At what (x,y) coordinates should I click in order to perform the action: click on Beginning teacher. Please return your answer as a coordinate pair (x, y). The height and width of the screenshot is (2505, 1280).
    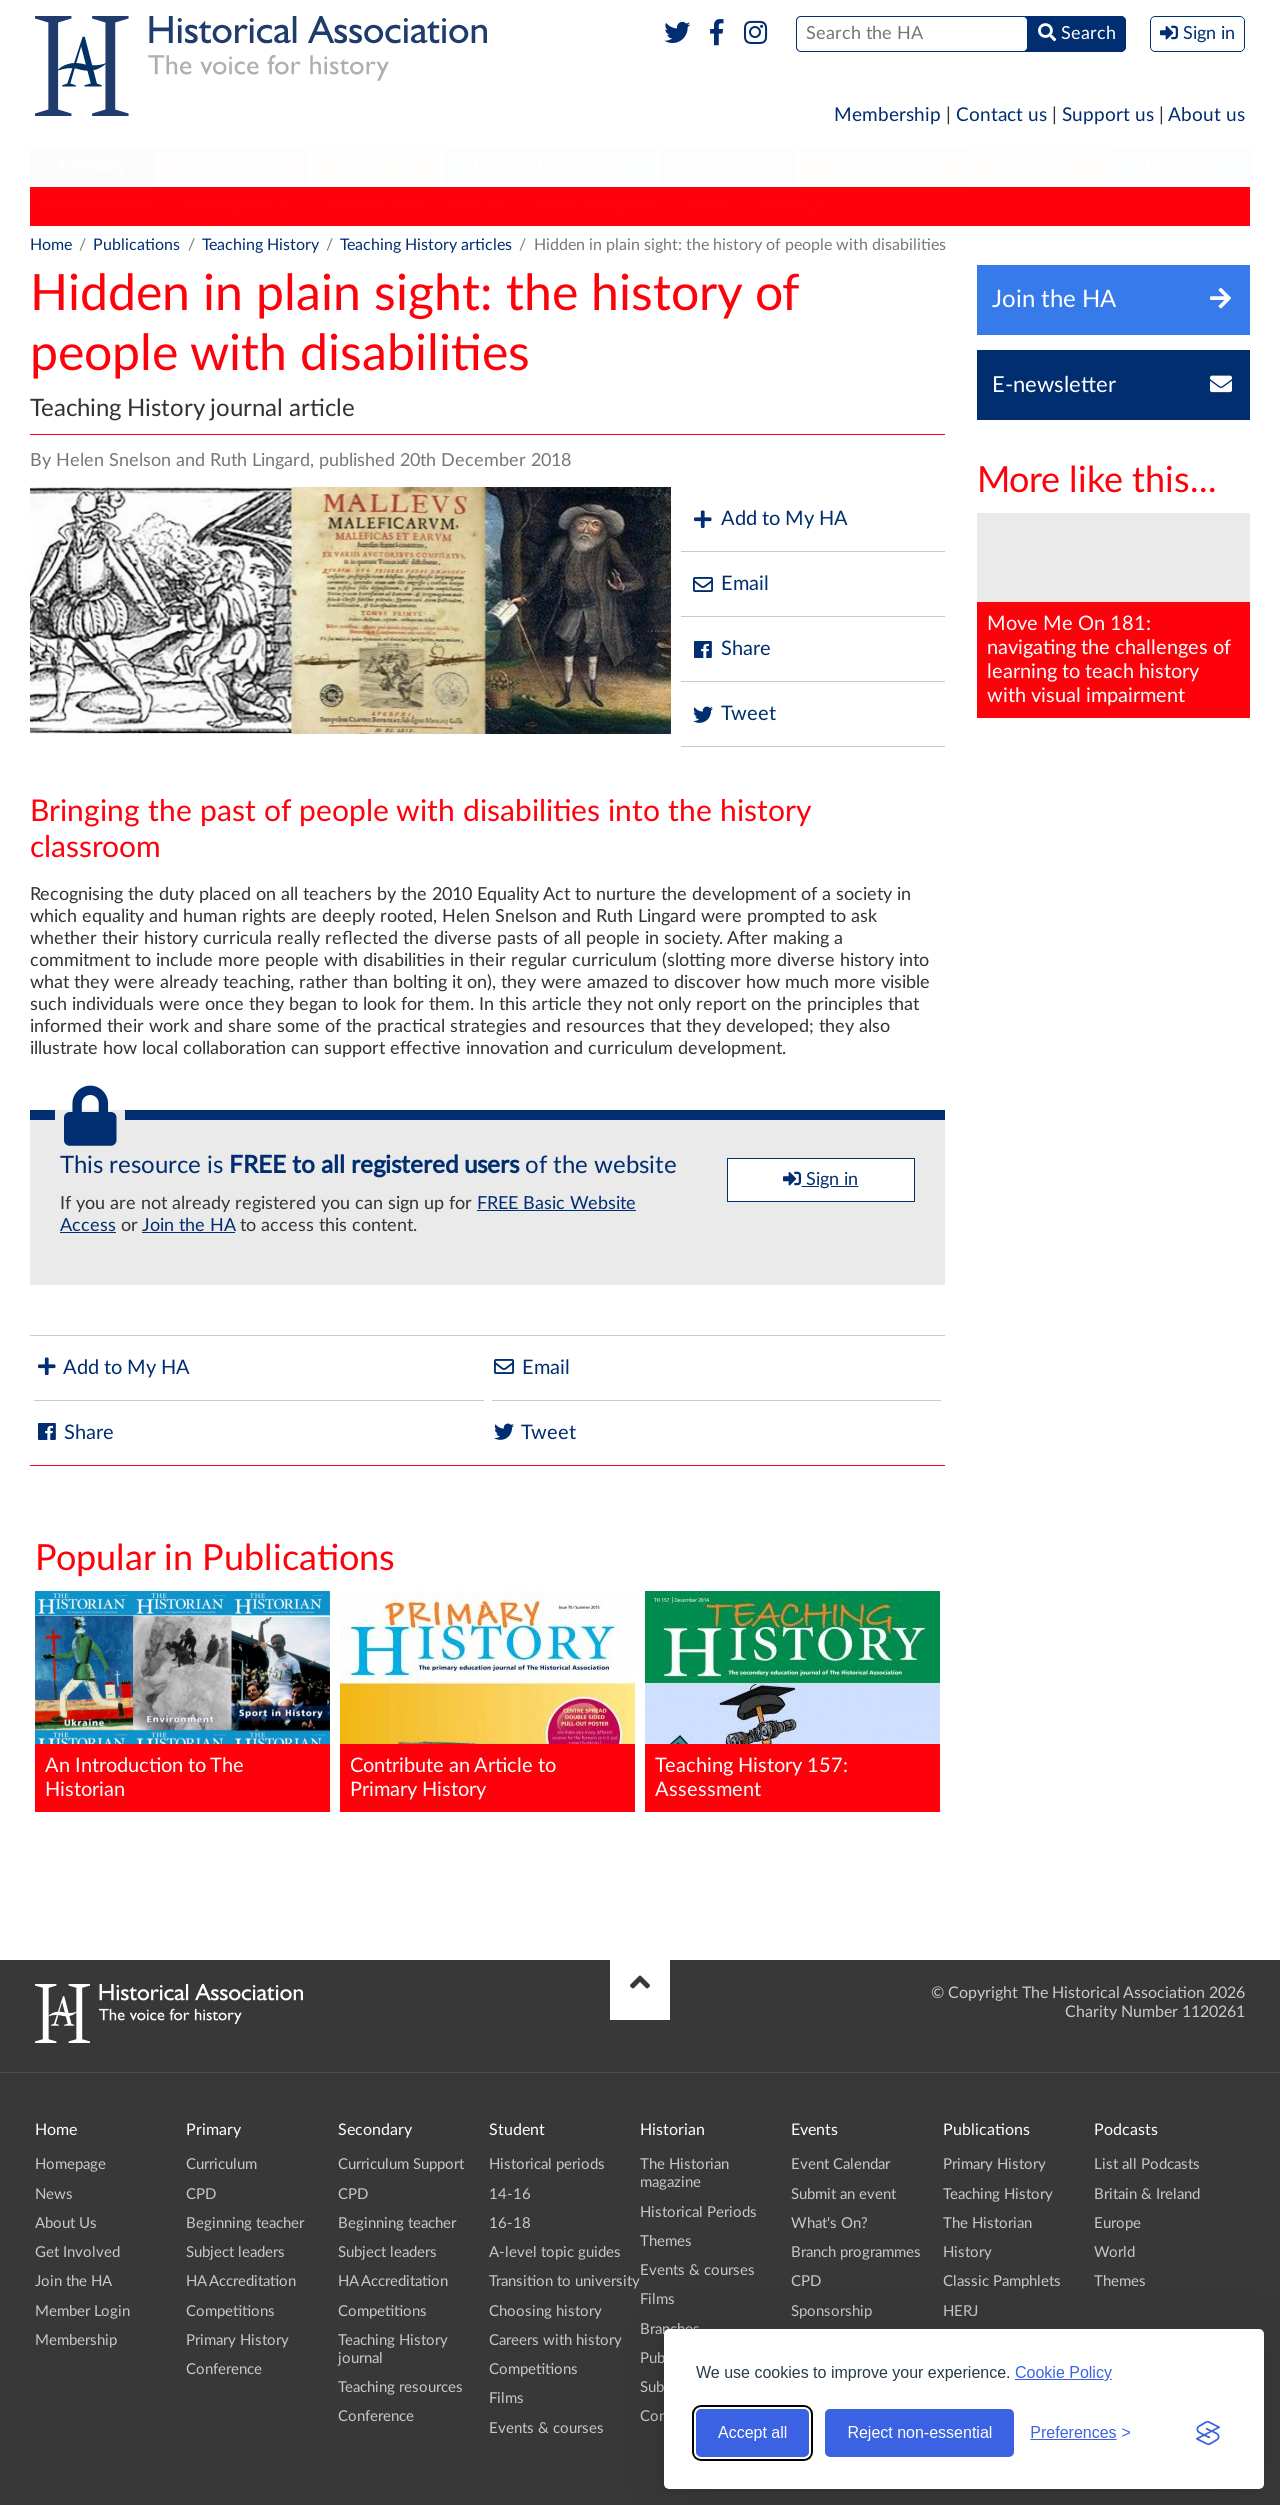
    Looking at the image, I should click on (245, 2223).